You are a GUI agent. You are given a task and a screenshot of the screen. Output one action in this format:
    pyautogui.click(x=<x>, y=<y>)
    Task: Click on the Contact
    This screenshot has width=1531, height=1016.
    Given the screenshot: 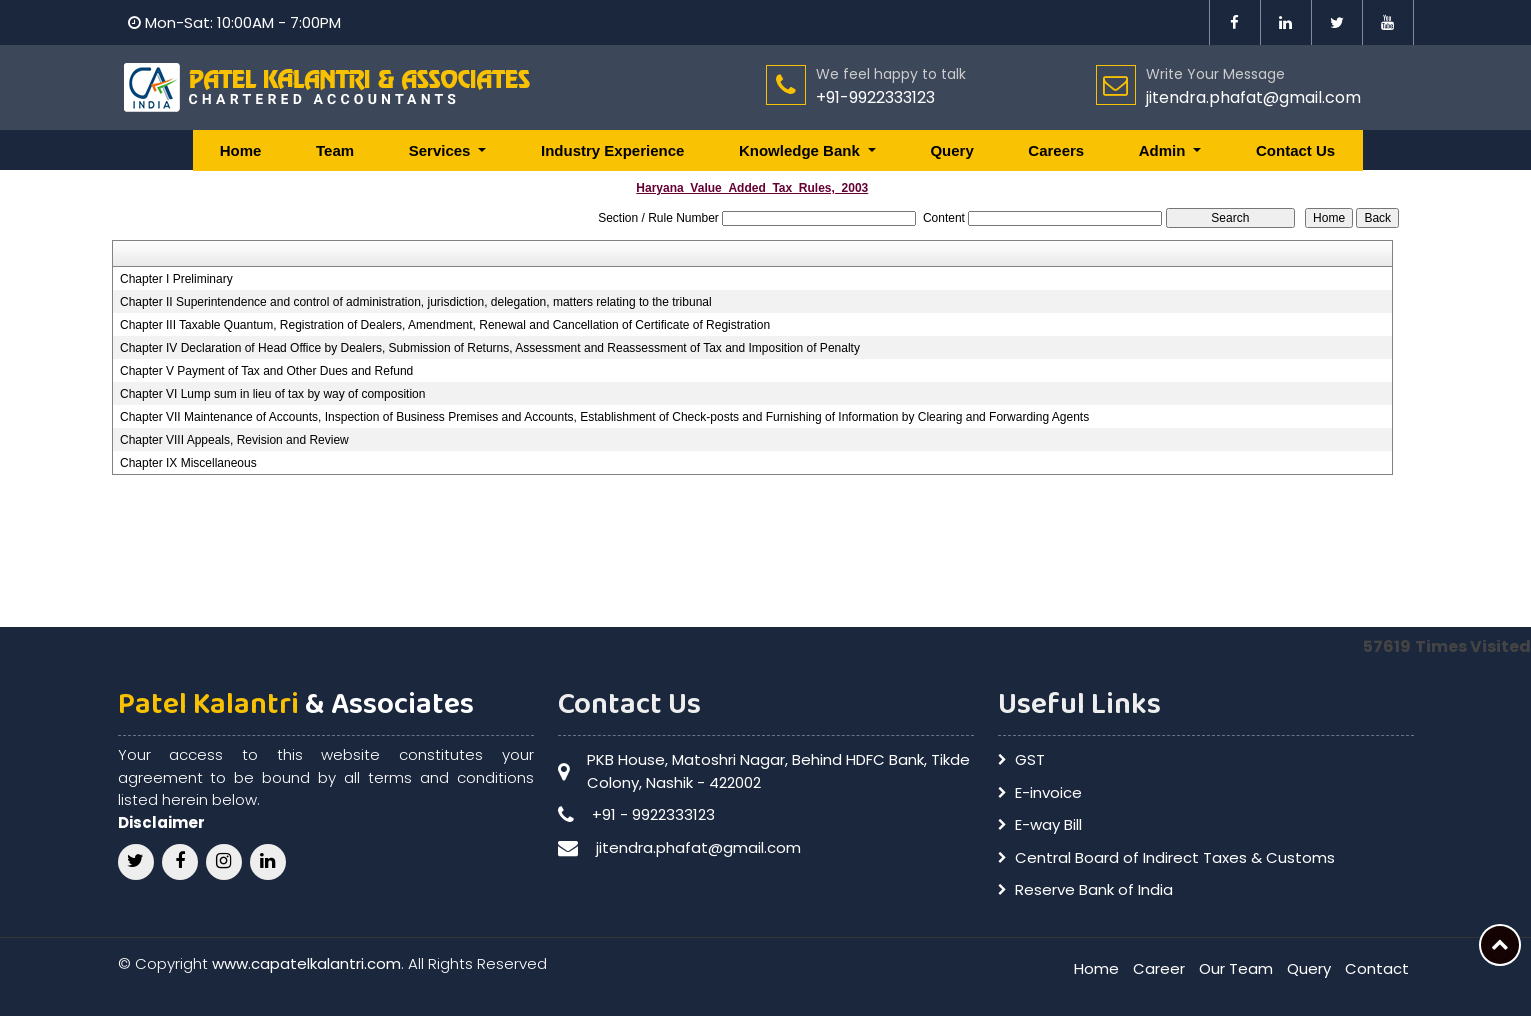 What is the action you would take?
    pyautogui.click(x=1377, y=968)
    